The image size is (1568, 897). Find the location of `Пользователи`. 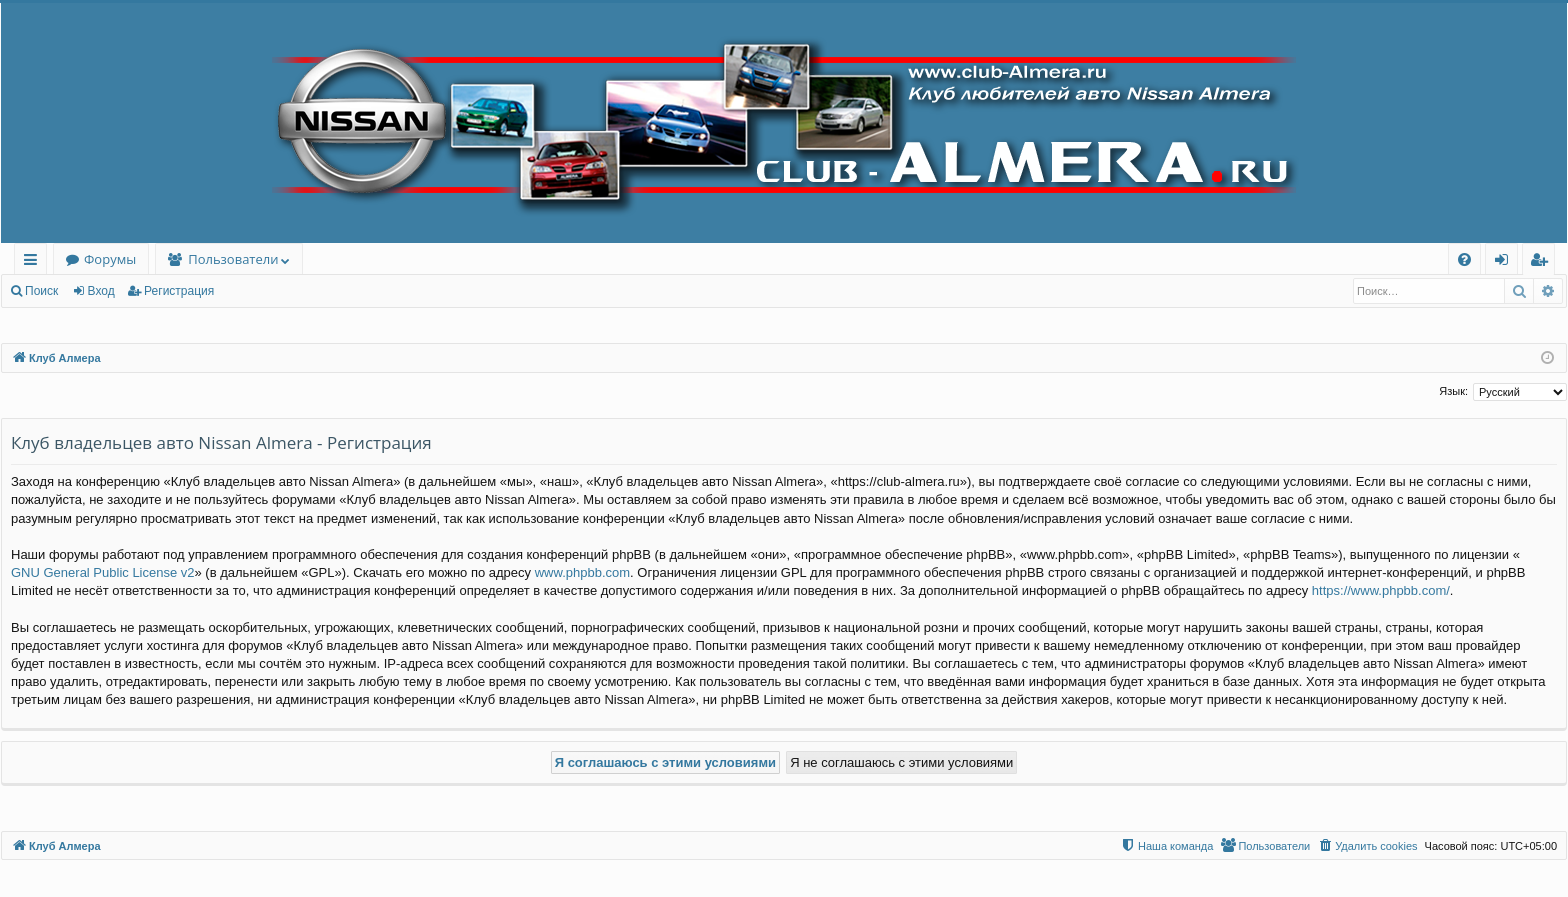

Пользователи is located at coordinates (233, 259).